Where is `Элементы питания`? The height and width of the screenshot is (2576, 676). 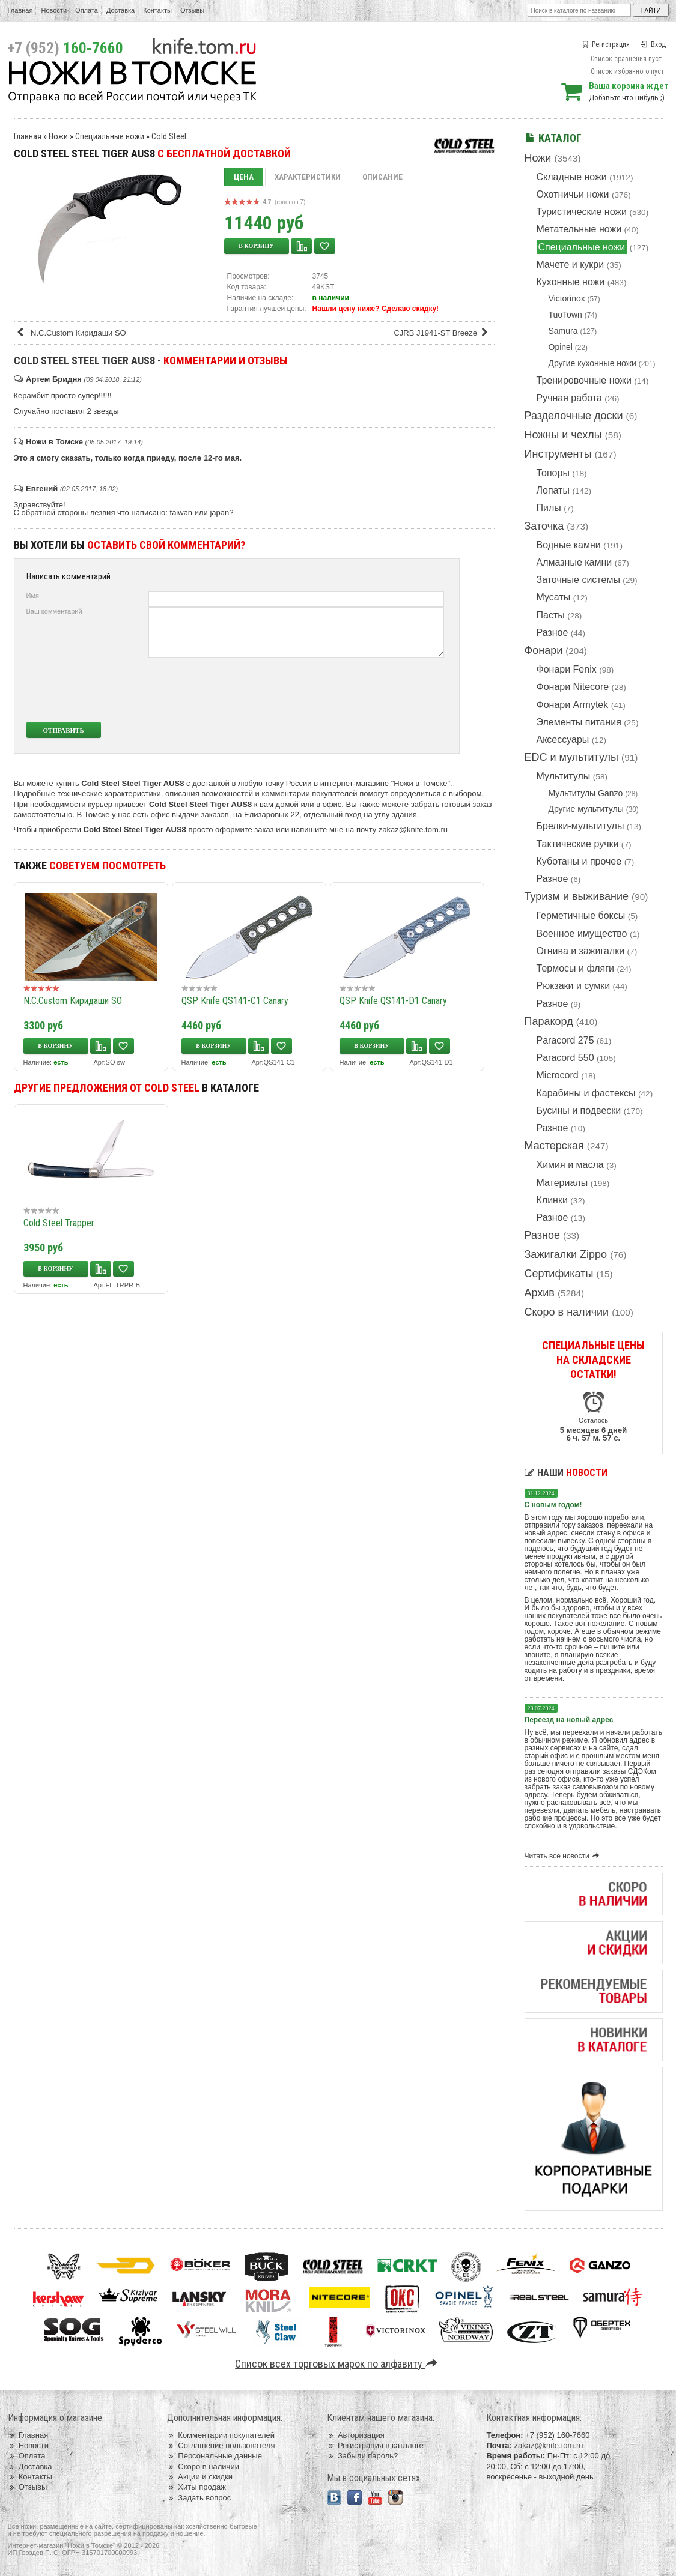
Элементы питания is located at coordinates (579, 722).